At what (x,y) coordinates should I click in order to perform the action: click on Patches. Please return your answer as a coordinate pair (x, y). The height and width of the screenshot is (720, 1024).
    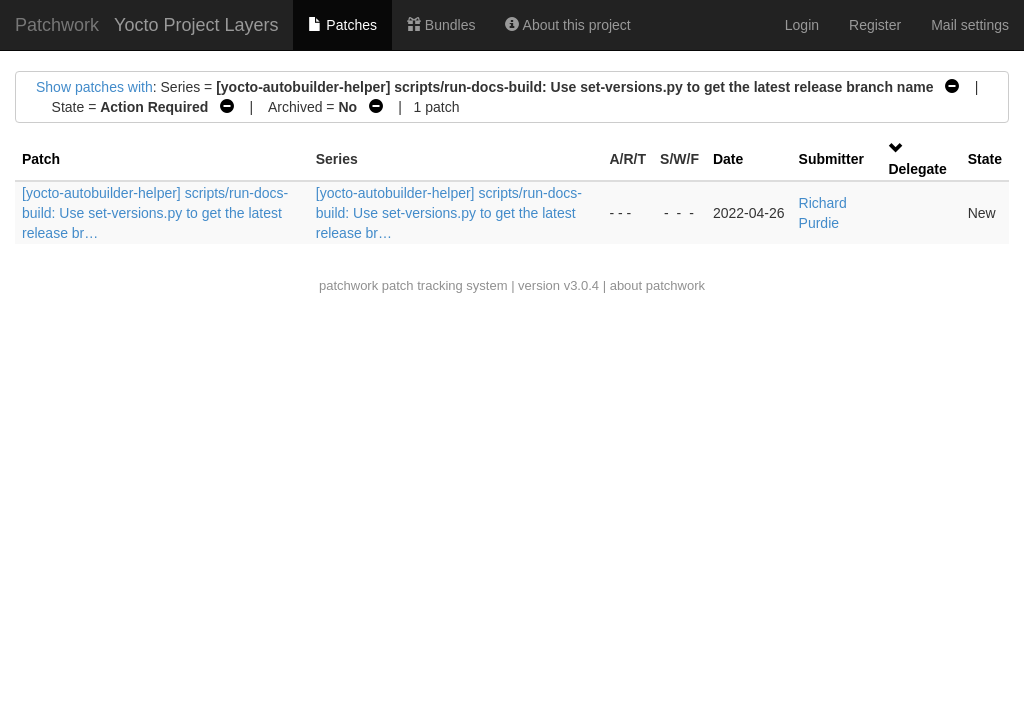
    Looking at the image, I should click on (342, 25).